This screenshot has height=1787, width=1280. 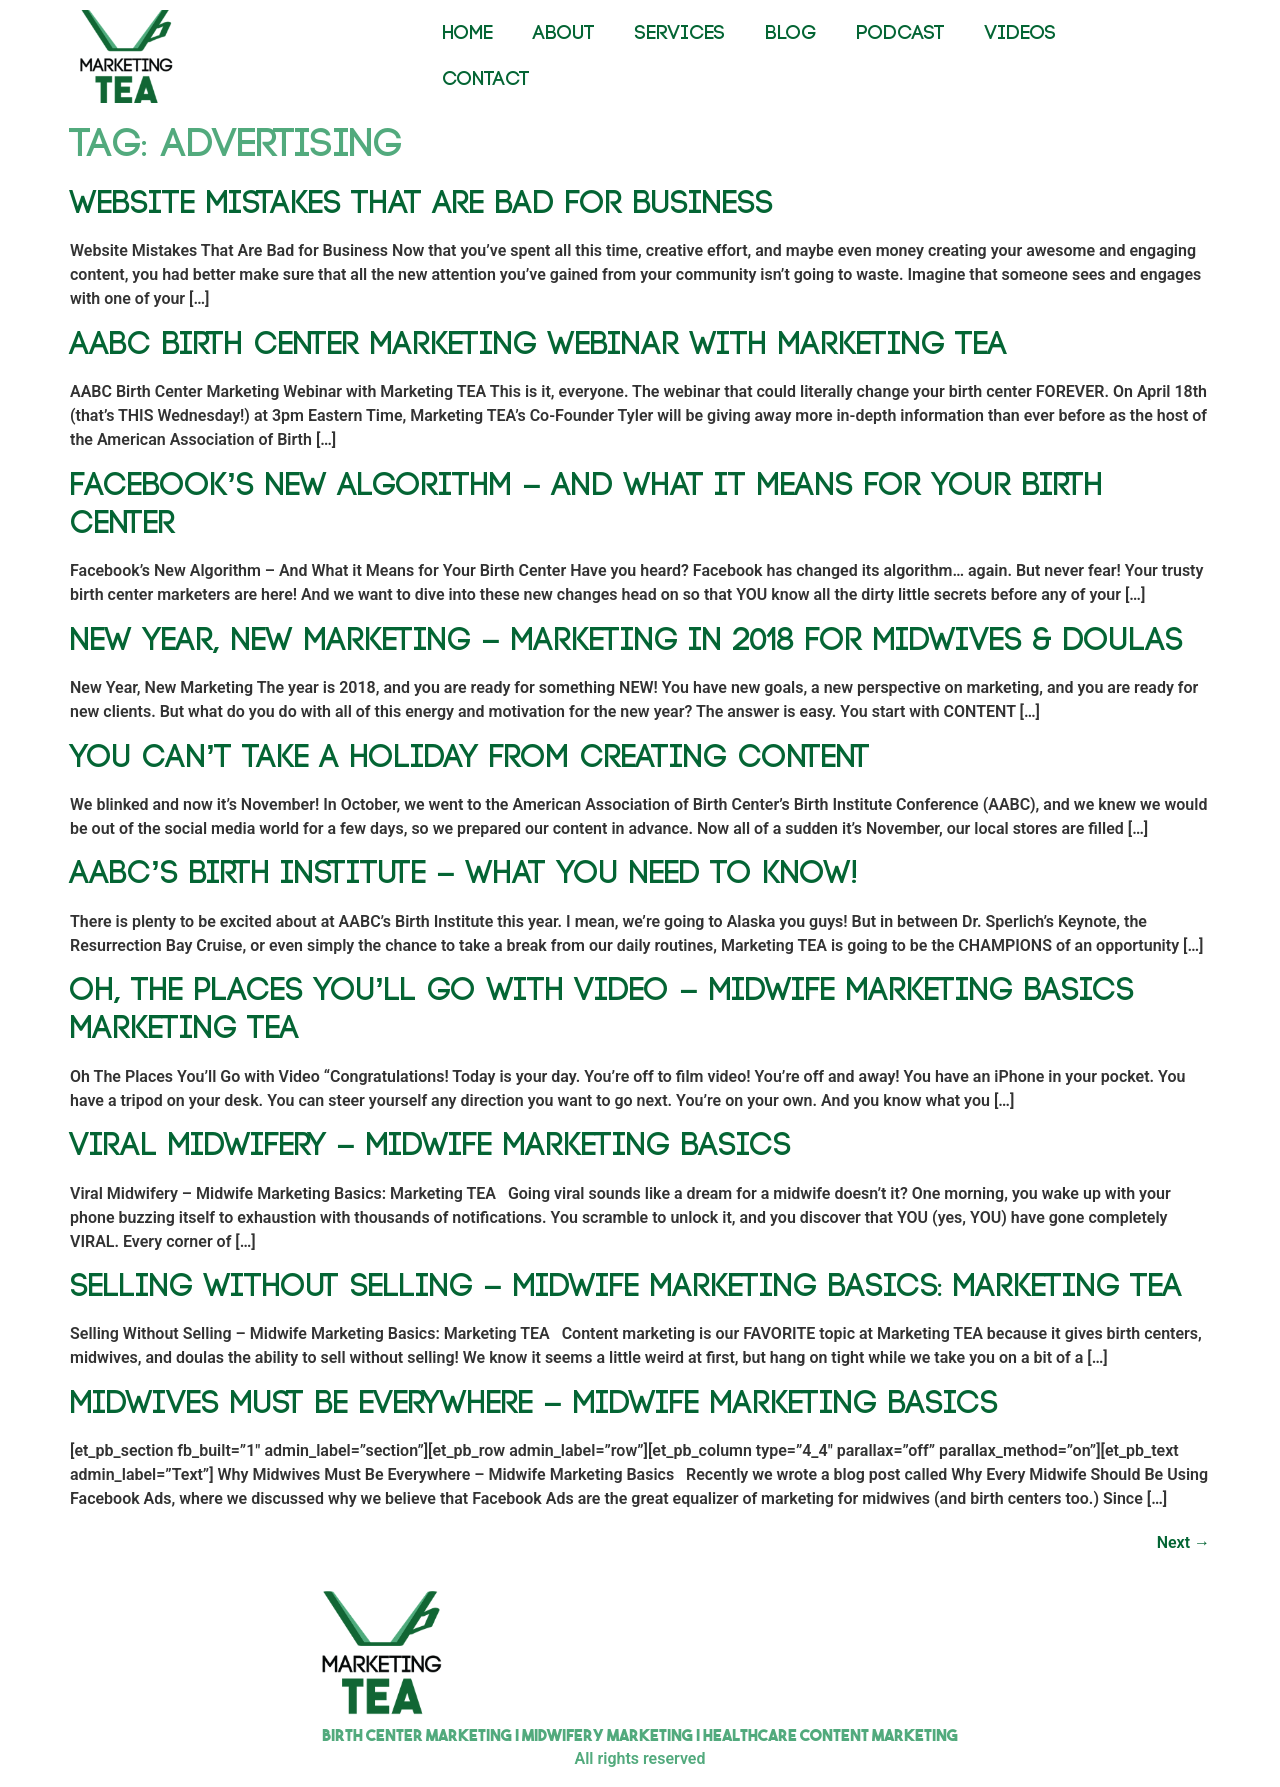 What do you see at coordinates (1183, 1542) in the screenshot?
I see `Next` at bounding box center [1183, 1542].